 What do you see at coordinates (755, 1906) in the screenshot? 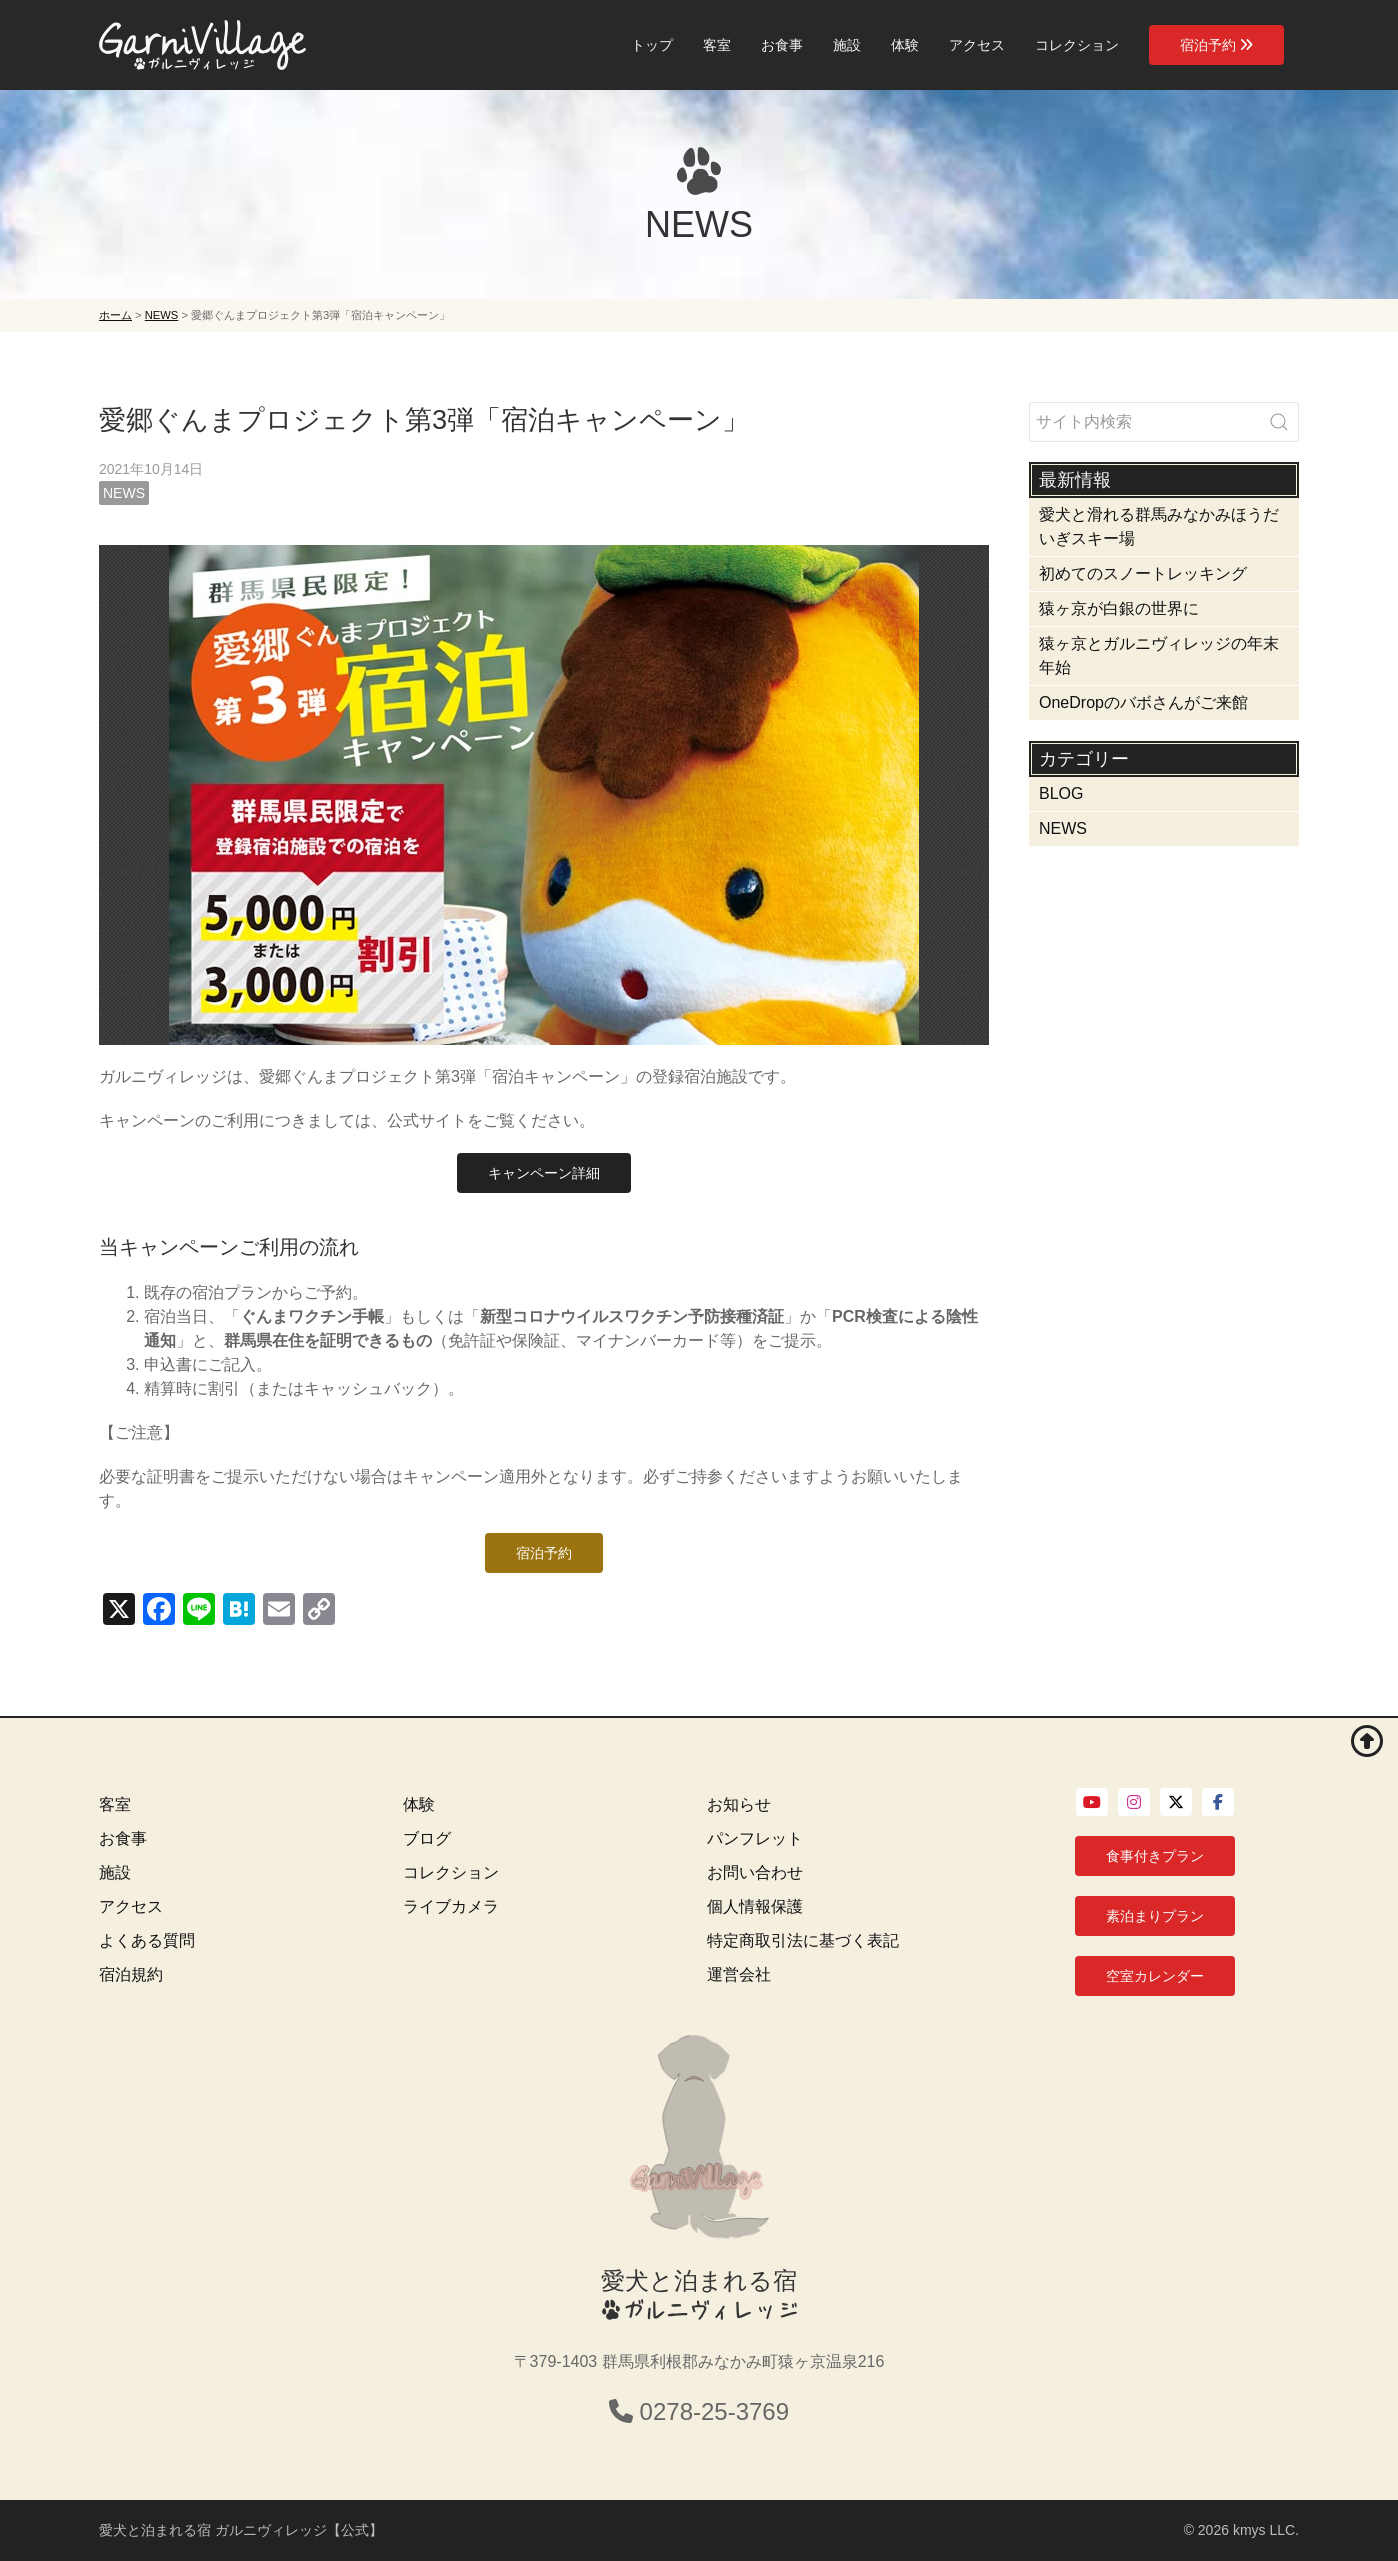
I see `個人情報保護` at bounding box center [755, 1906].